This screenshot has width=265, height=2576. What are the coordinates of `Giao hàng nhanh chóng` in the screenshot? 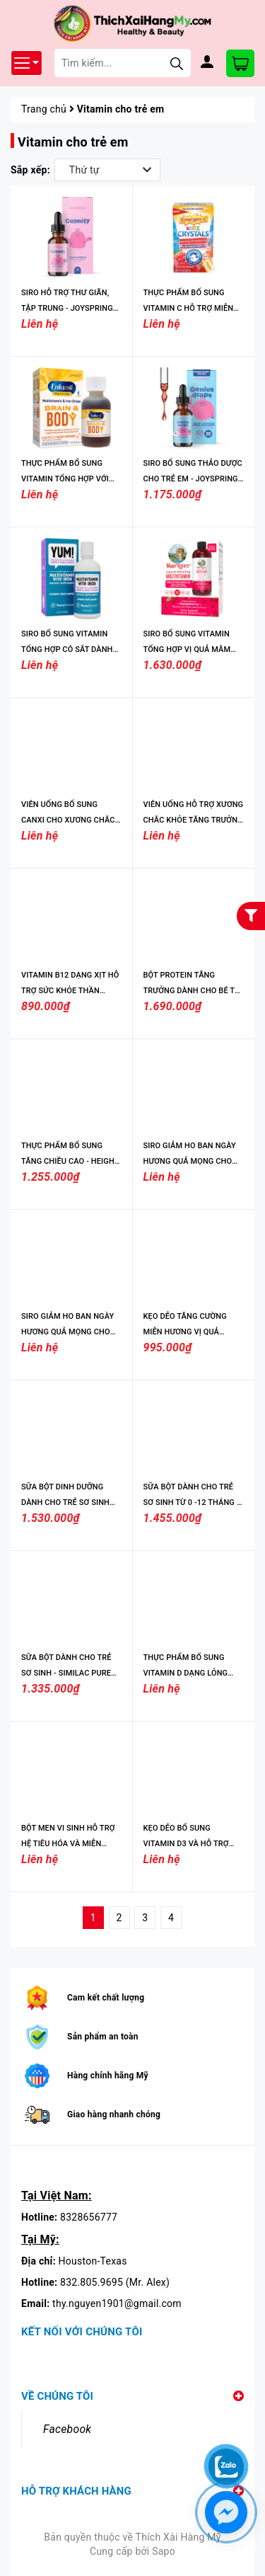 It's located at (113, 2114).